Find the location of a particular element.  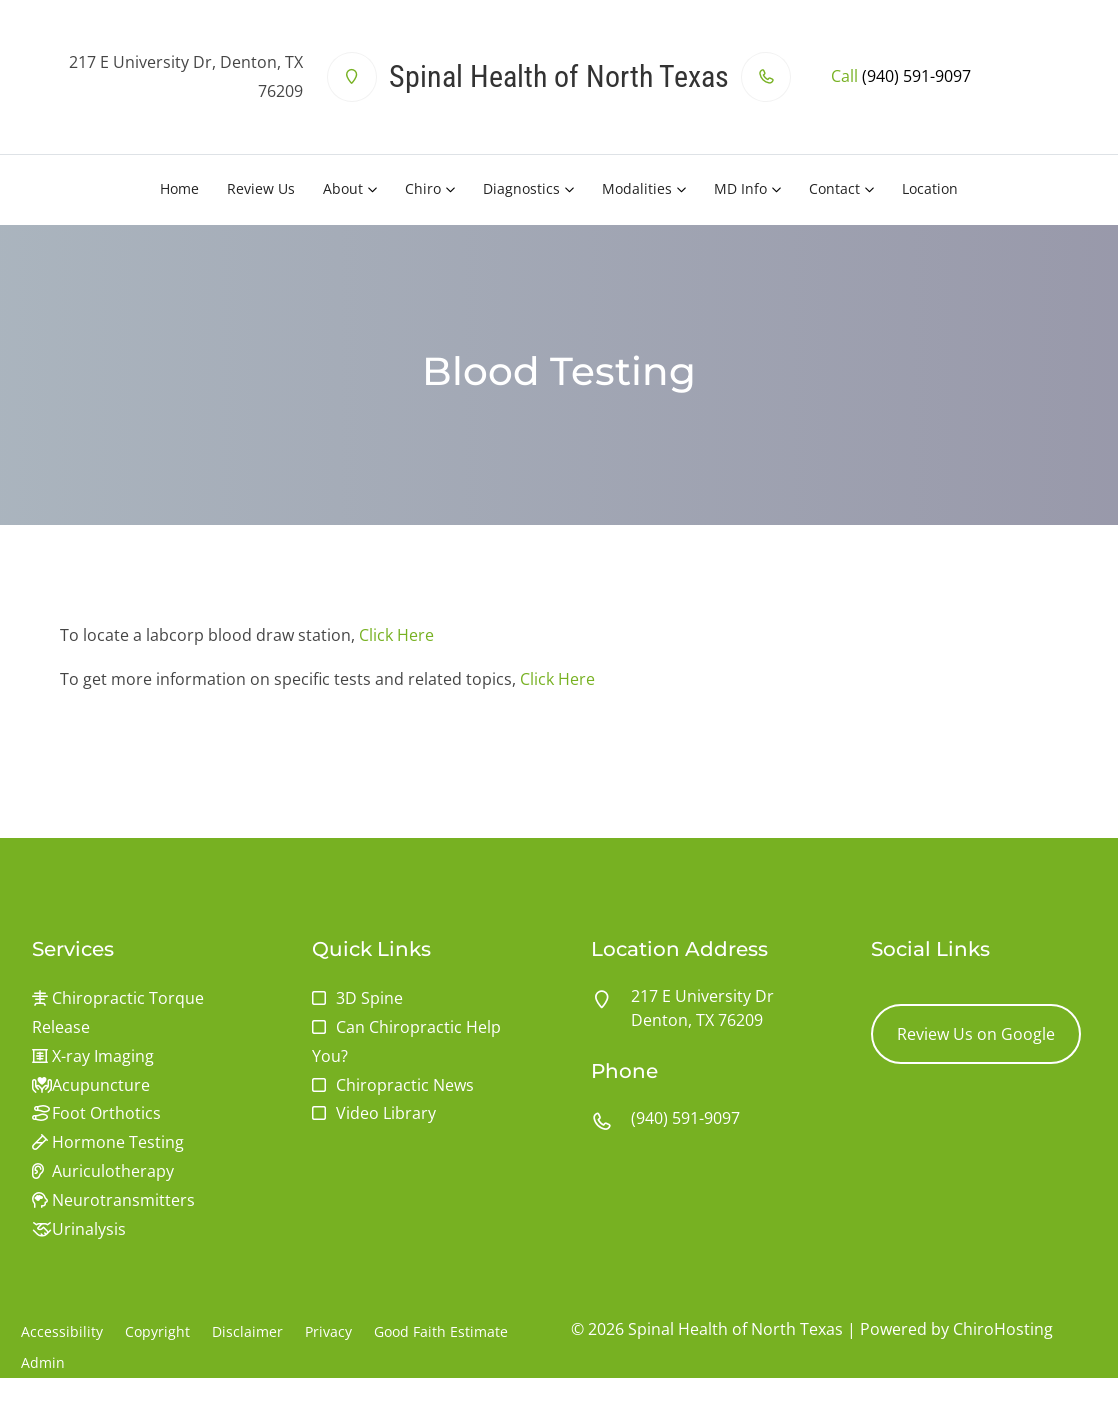

Chiro is located at coordinates (423, 188).